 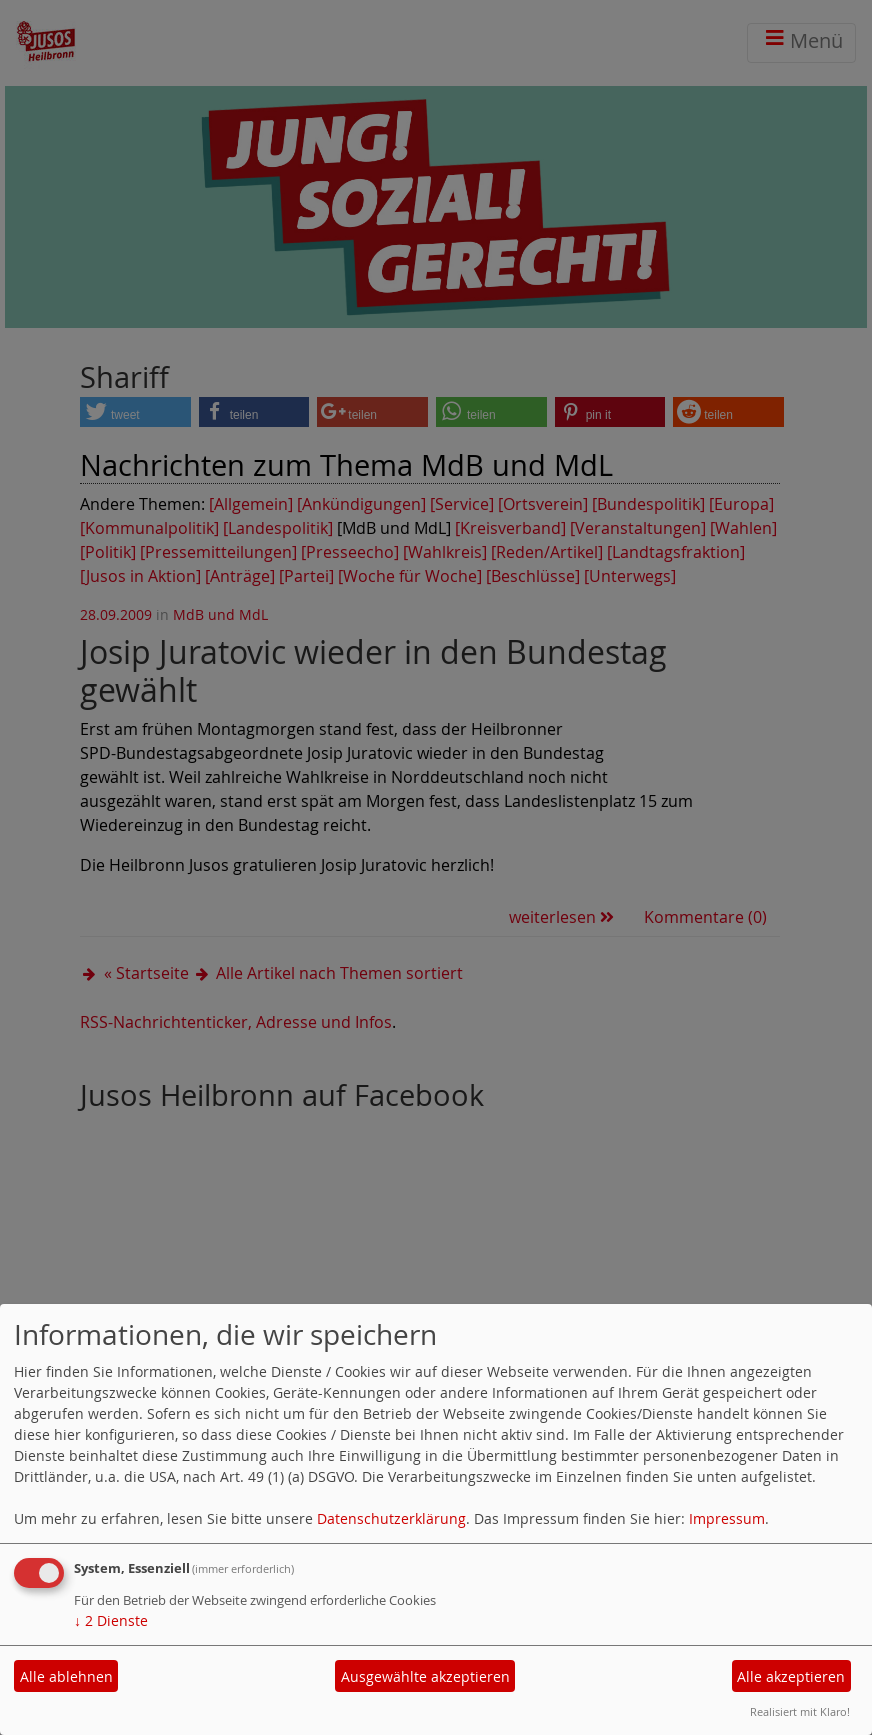 I want to click on Alle ablehnen, so click(x=66, y=1676).